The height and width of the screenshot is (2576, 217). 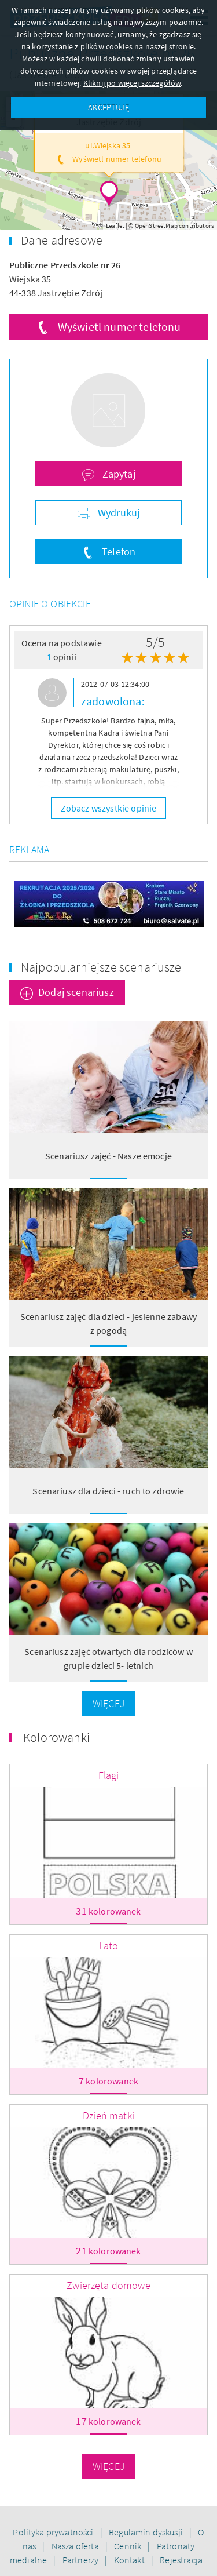 What do you see at coordinates (81, 2560) in the screenshot?
I see `Partnerzy` at bounding box center [81, 2560].